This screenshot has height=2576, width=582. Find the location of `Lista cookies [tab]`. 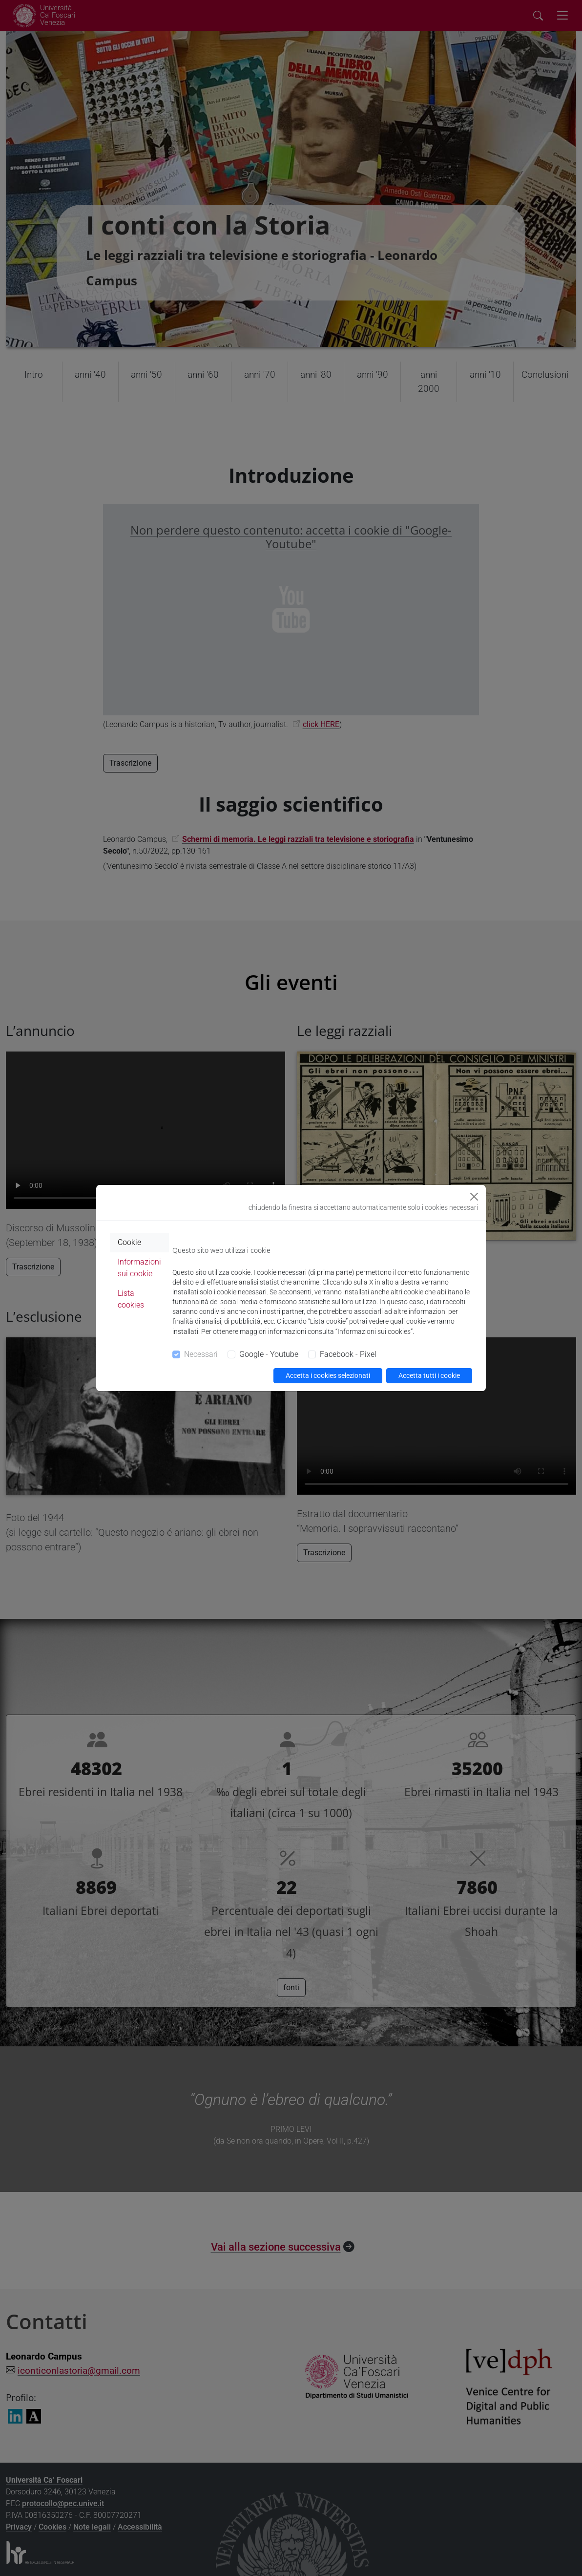

Lista cookies [tab] is located at coordinates (131, 1298).